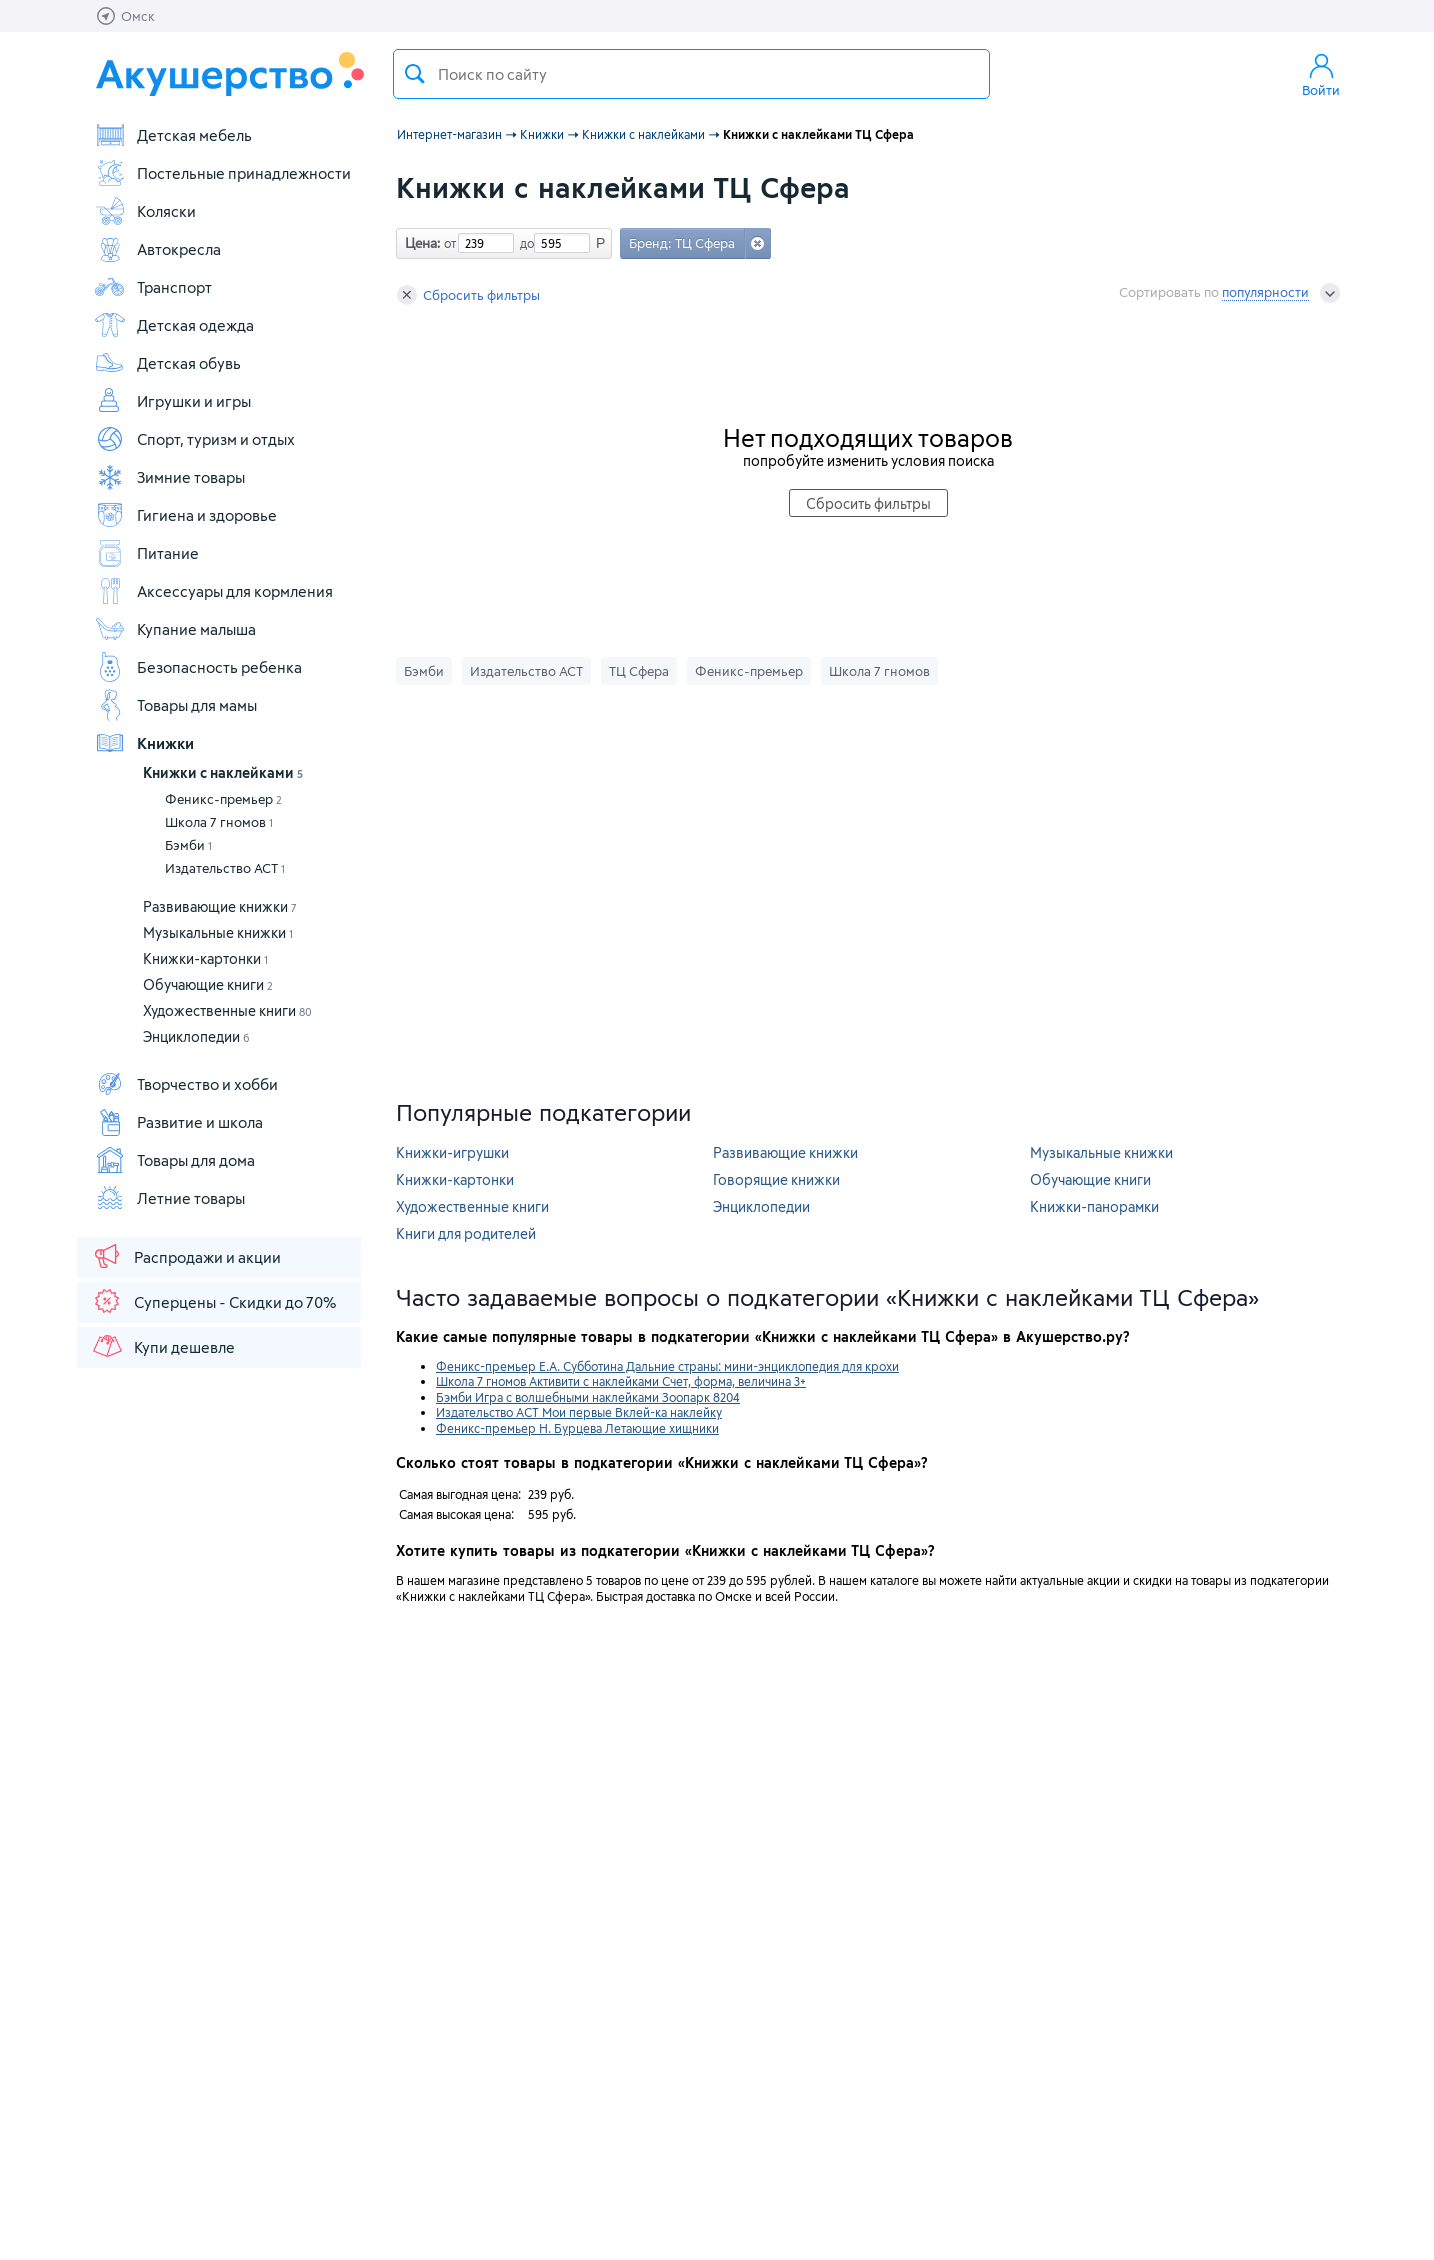  I want to click on Войти, so click(1321, 74).